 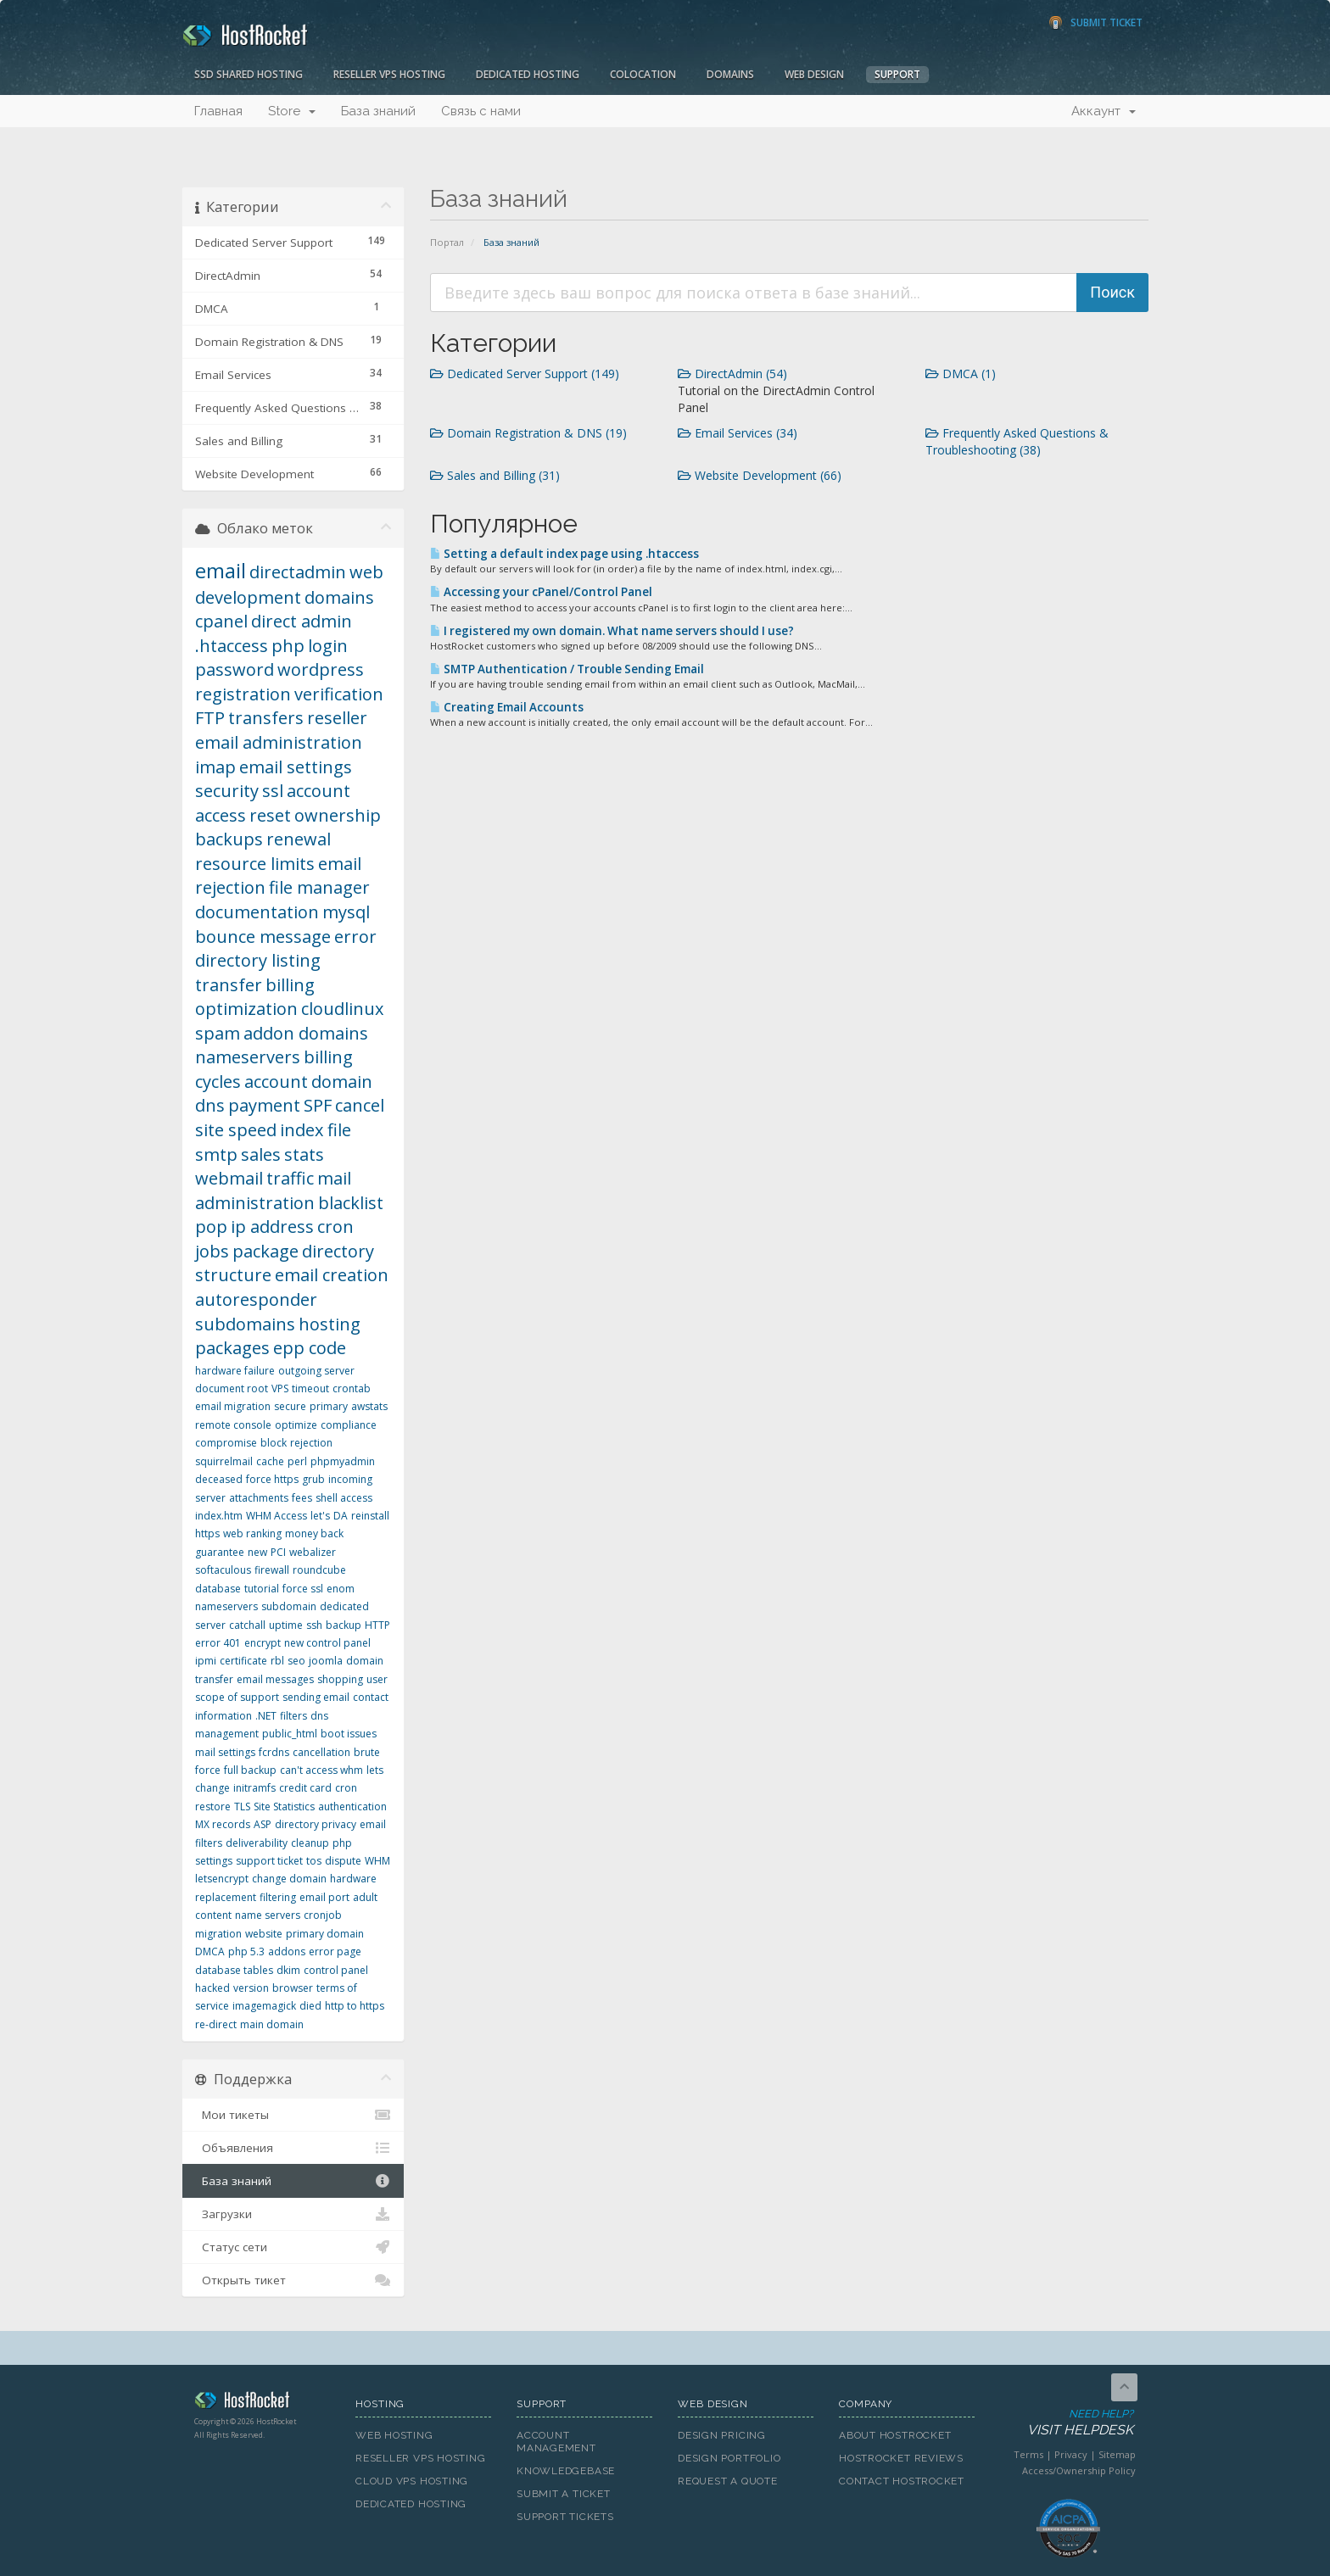 What do you see at coordinates (759, 475) in the screenshot?
I see `Website Development (66)` at bounding box center [759, 475].